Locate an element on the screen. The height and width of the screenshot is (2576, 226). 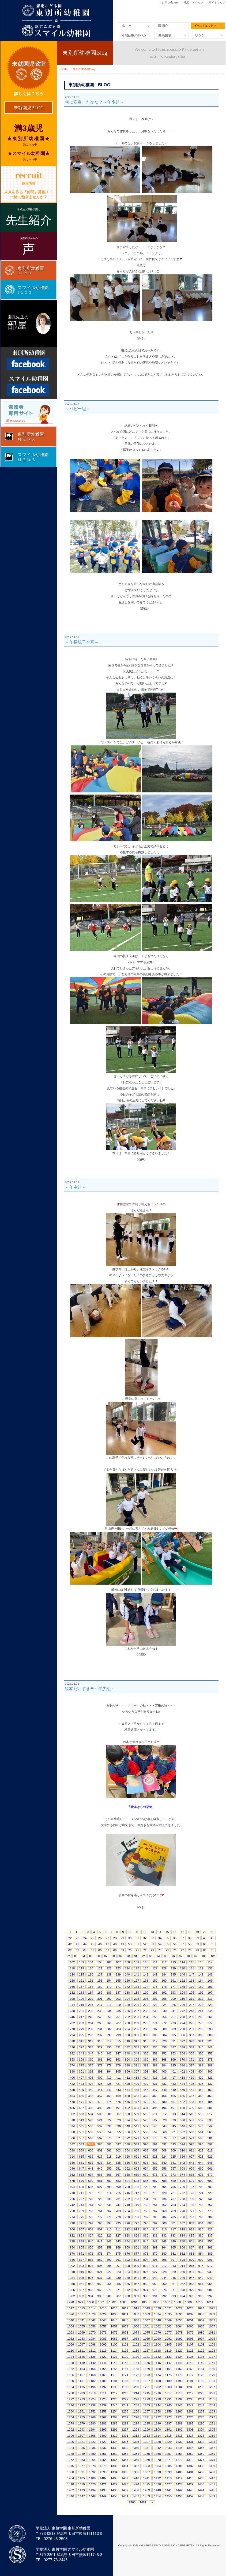
1073 is located at coordinates (124, 2332).